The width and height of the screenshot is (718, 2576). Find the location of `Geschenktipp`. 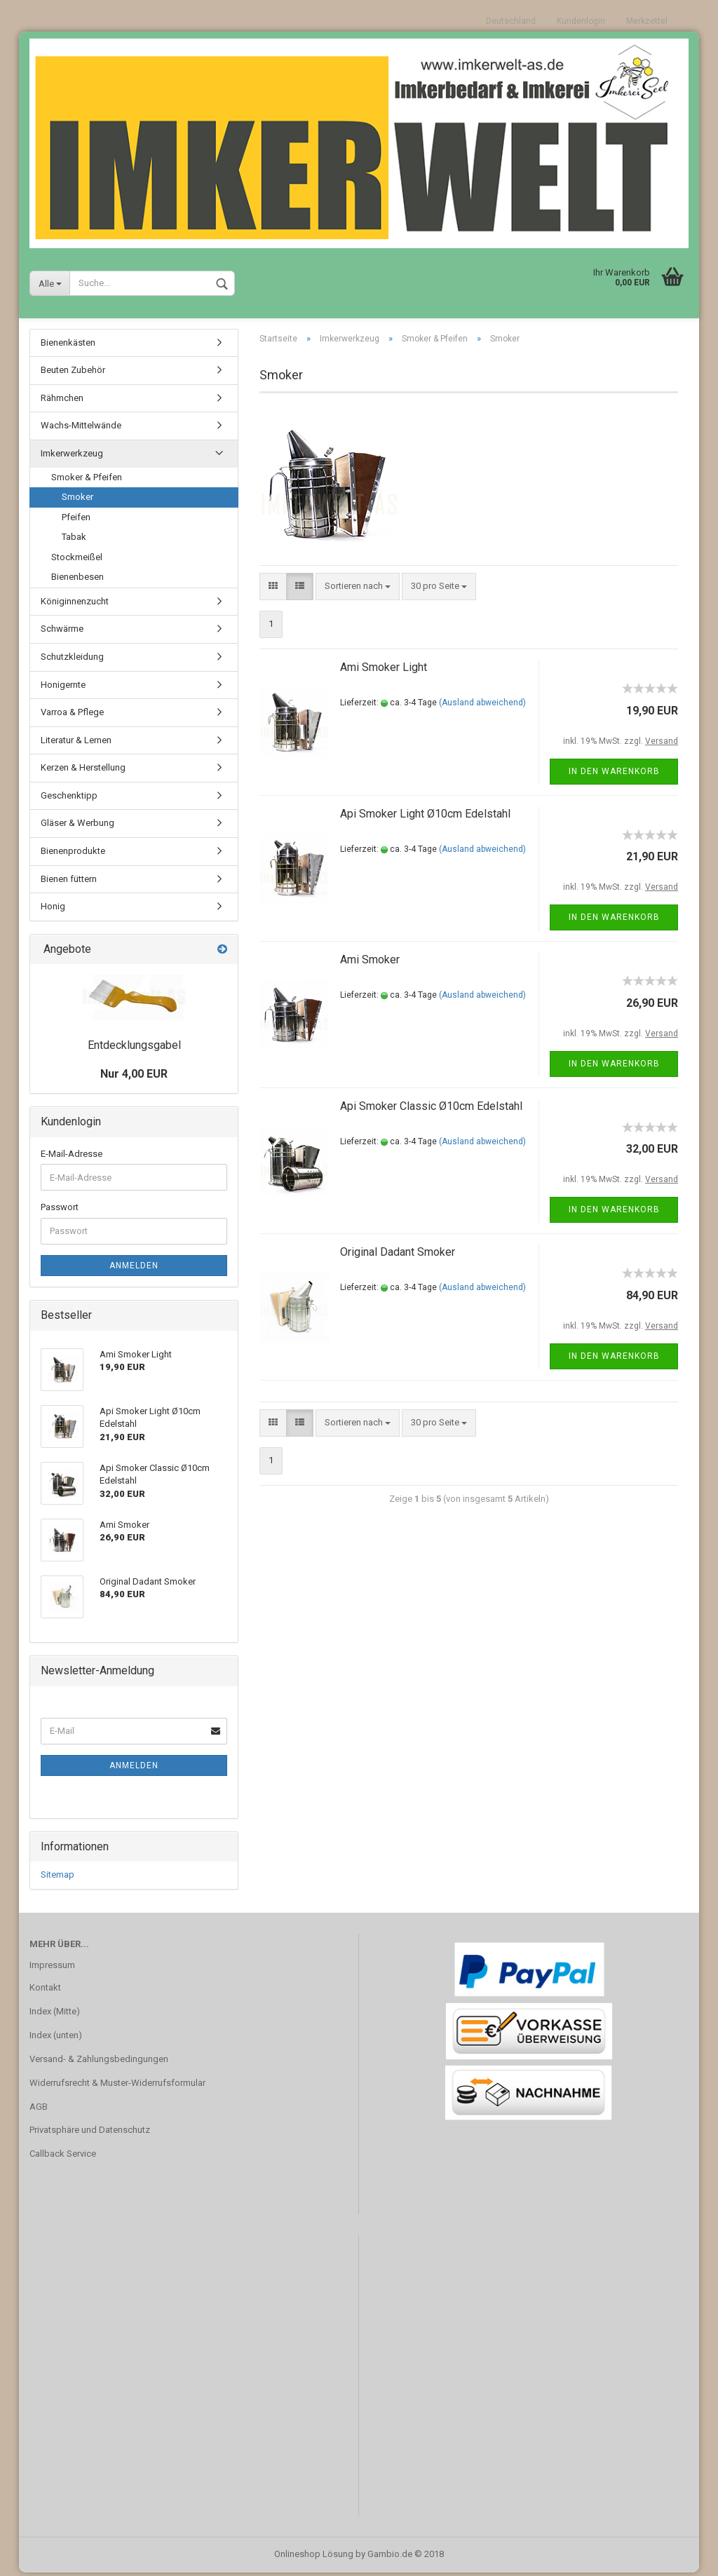

Geschenktipp is located at coordinates (69, 799).